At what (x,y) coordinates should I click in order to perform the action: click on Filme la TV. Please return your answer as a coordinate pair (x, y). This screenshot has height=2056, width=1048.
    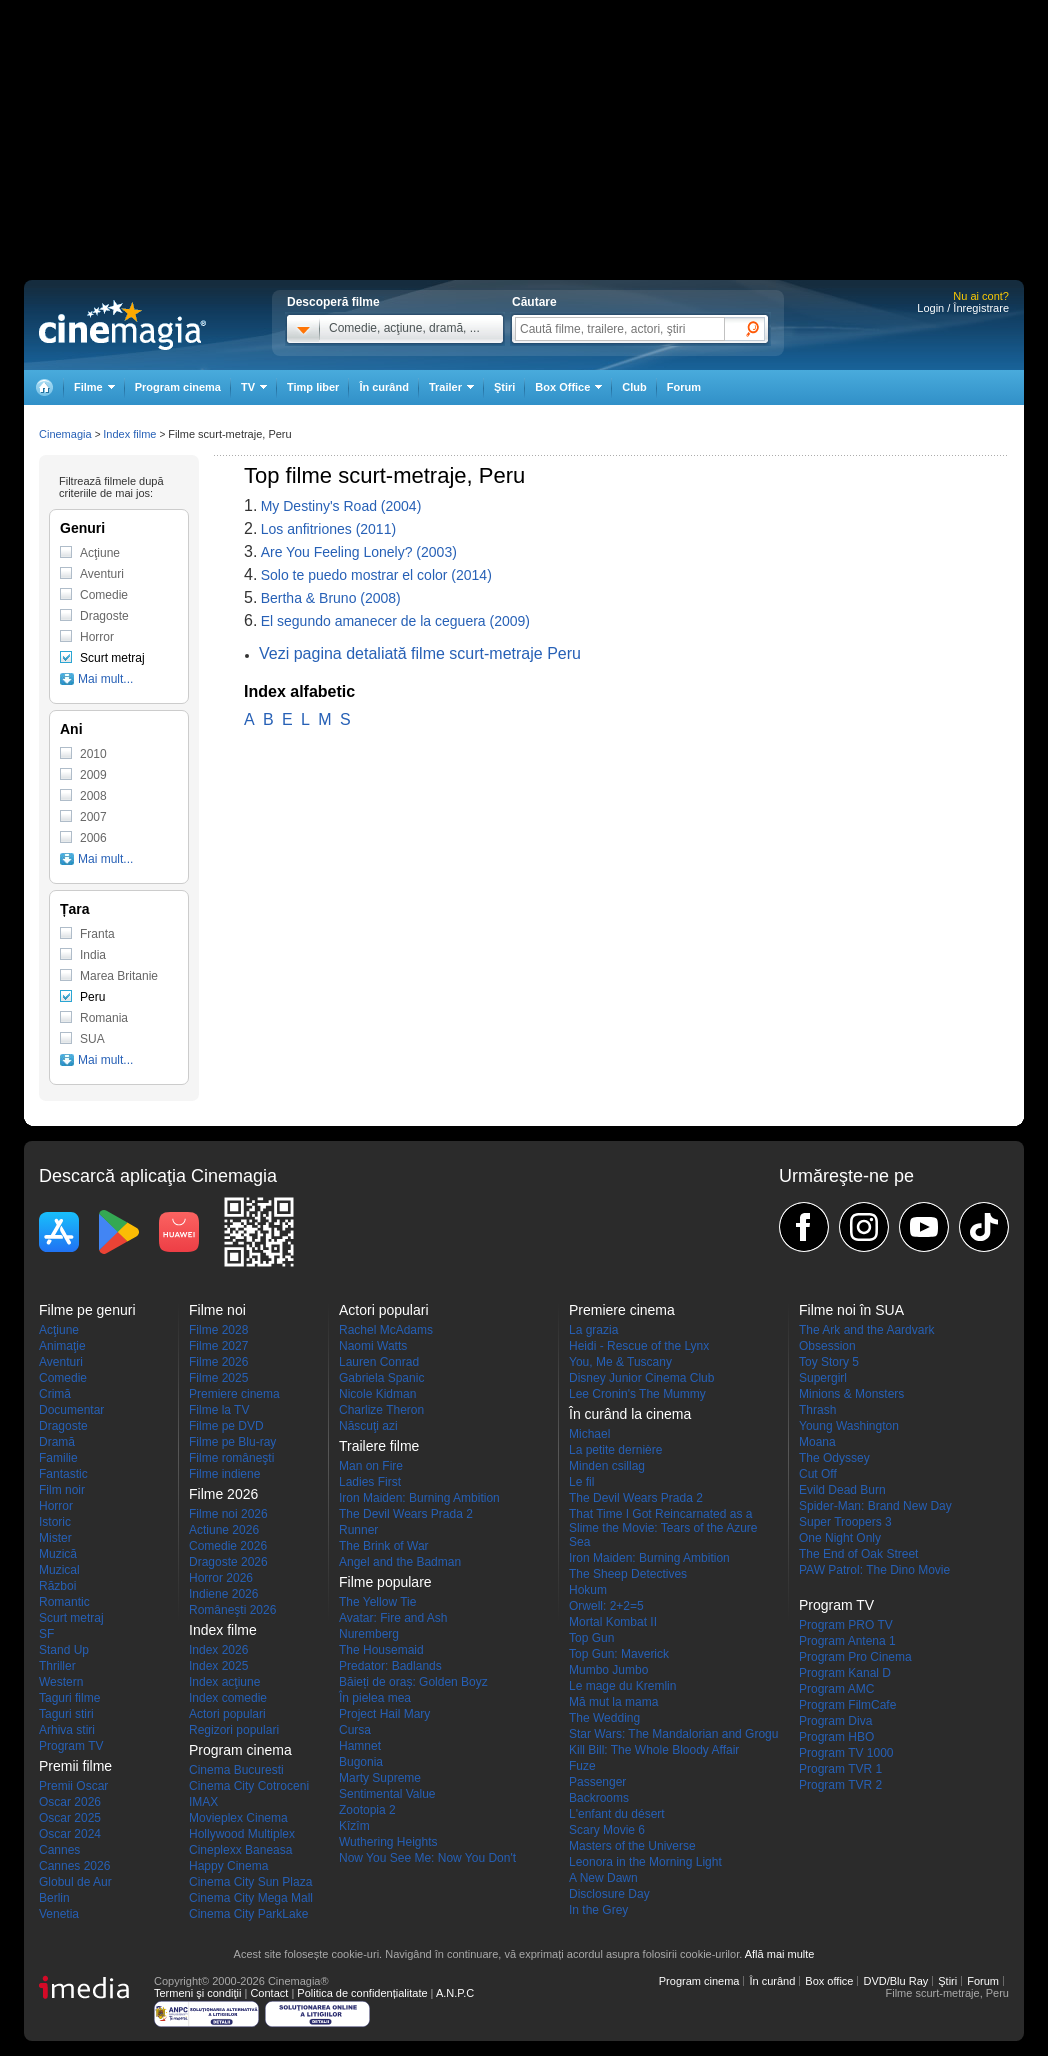
    Looking at the image, I should click on (219, 1410).